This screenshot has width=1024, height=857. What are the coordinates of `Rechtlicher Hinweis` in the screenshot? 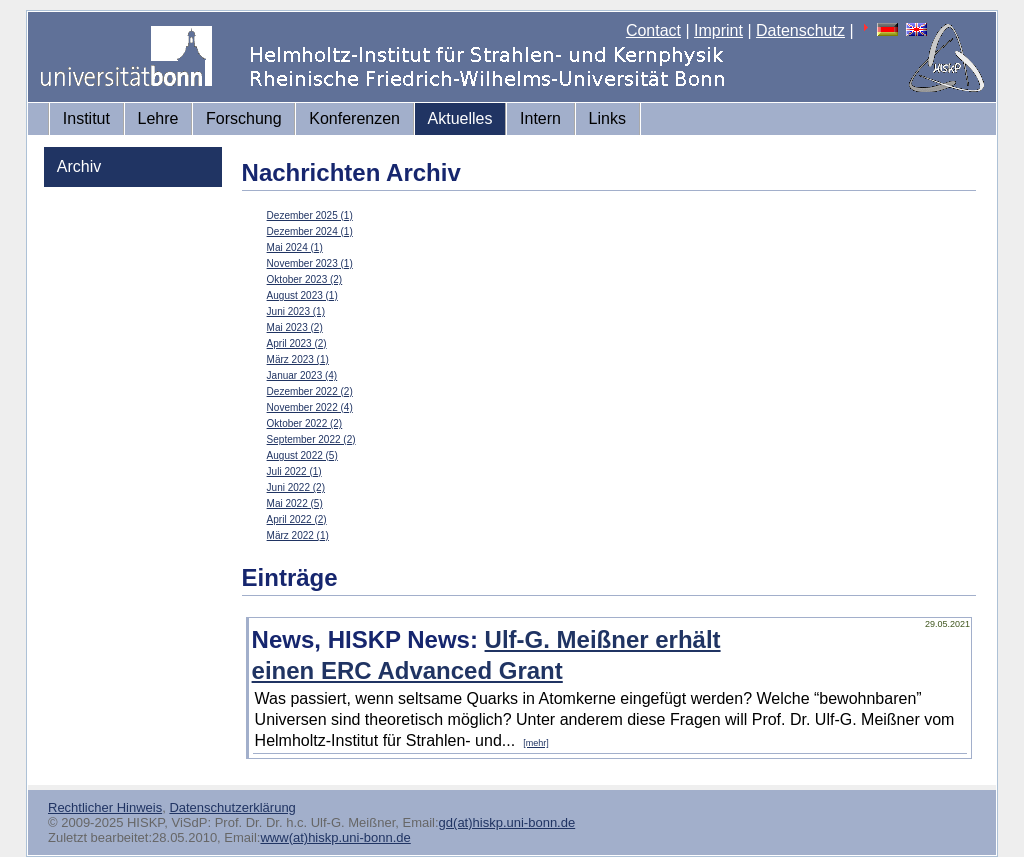 It's located at (105, 807).